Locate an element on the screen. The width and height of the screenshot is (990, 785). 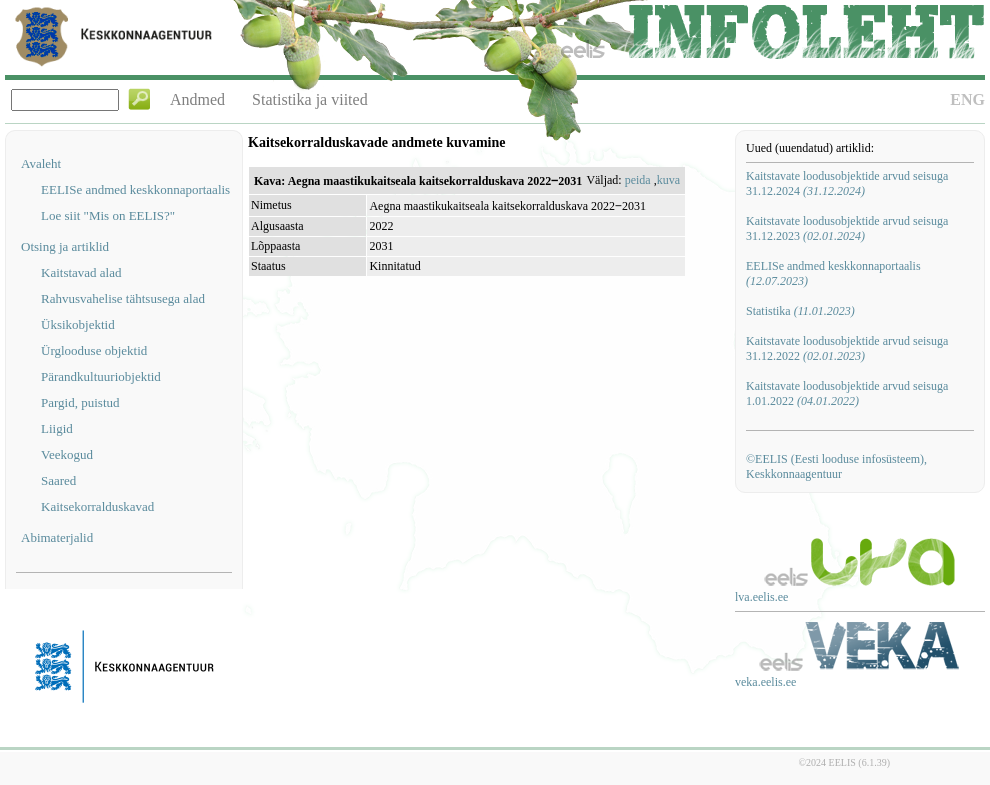
kuva is located at coordinates (668, 180).